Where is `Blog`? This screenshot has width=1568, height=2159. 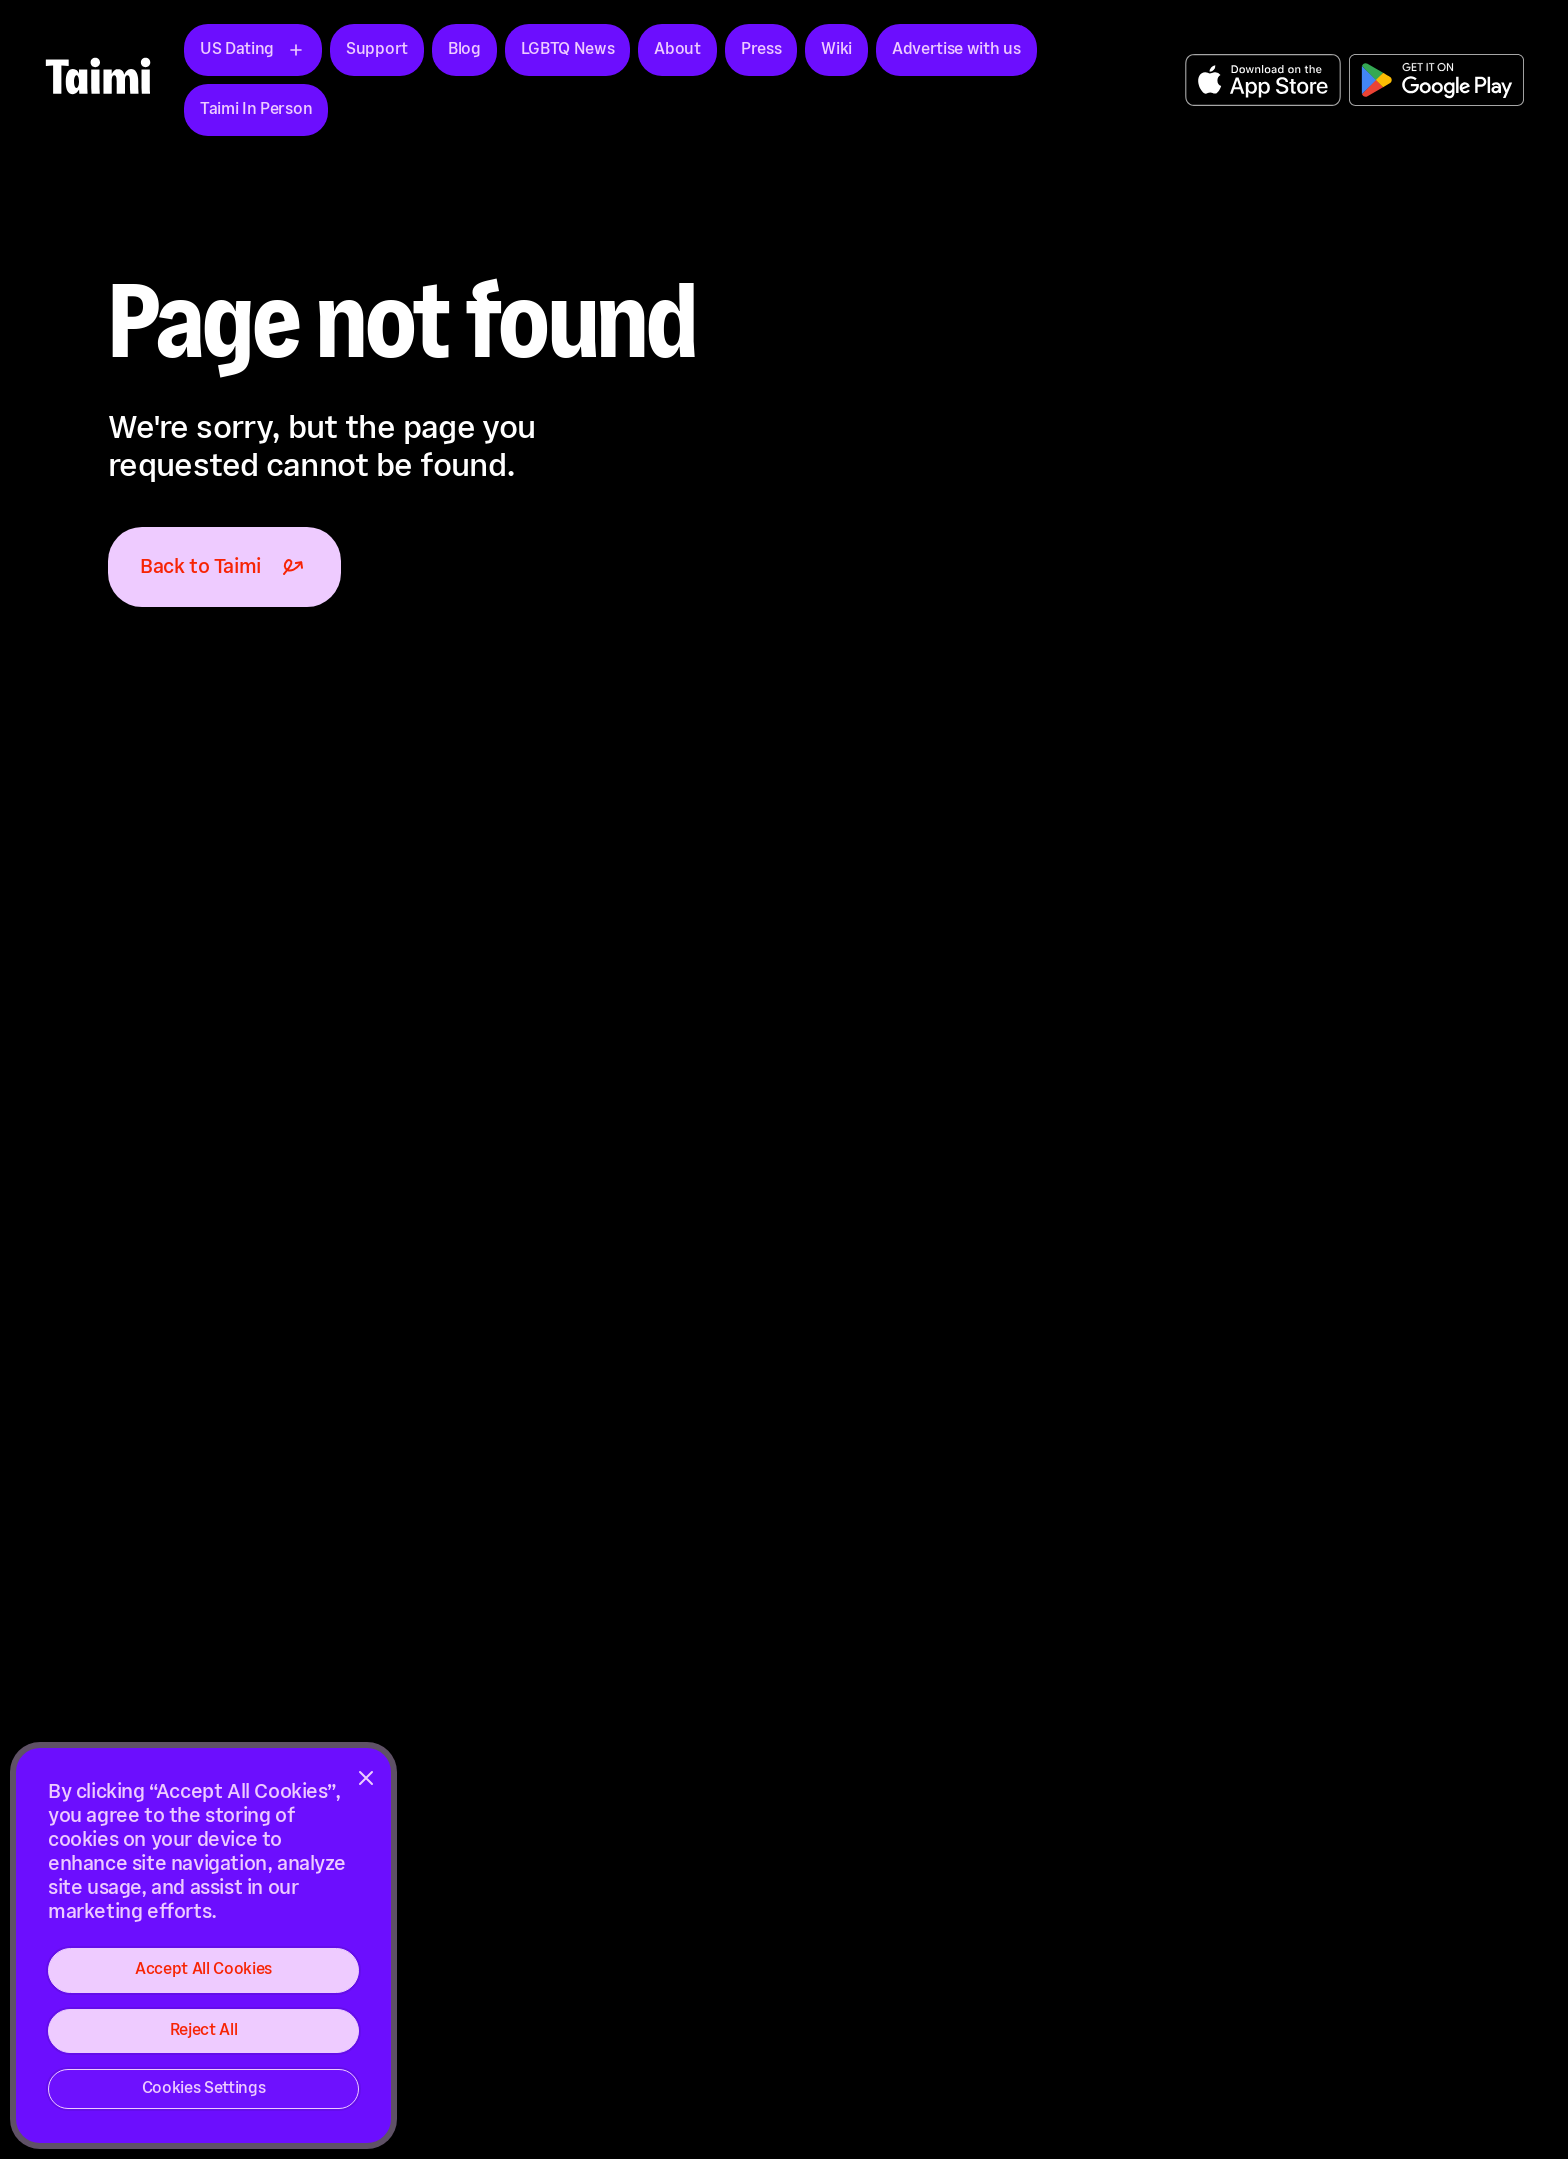 Blog is located at coordinates (464, 49).